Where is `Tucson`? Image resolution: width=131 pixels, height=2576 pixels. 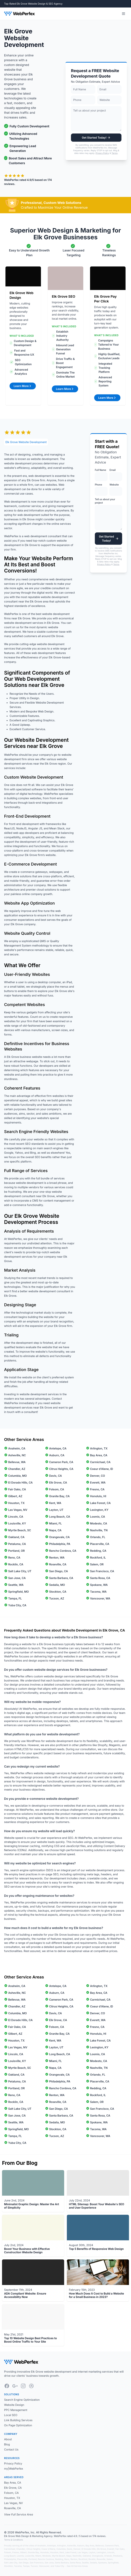 Tucson is located at coordinates (34, 2566).